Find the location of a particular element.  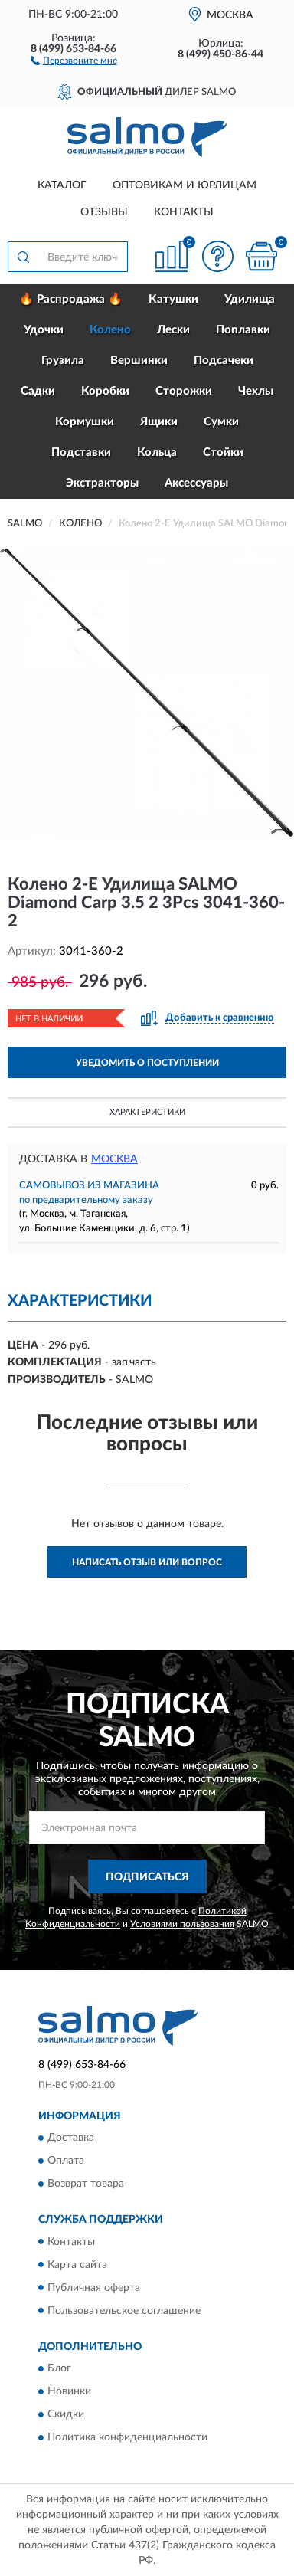

Сторожки is located at coordinates (183, 391).